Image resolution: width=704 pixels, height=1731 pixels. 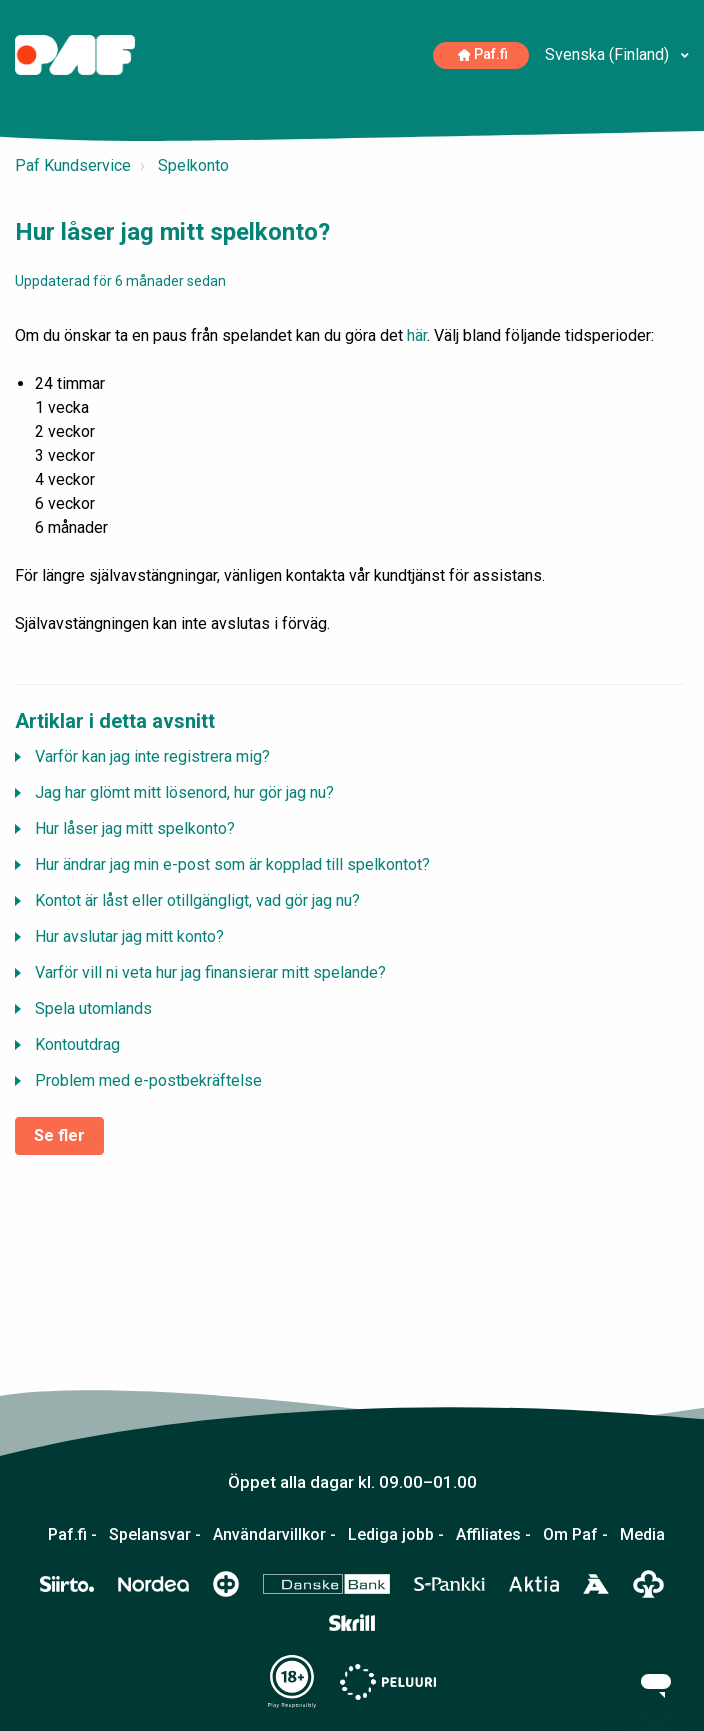 What do you see at coordinates (148, 1080) in the screenshot?
I see `Problem med e-postbekräftelse` at bounding box center [148, 1080].